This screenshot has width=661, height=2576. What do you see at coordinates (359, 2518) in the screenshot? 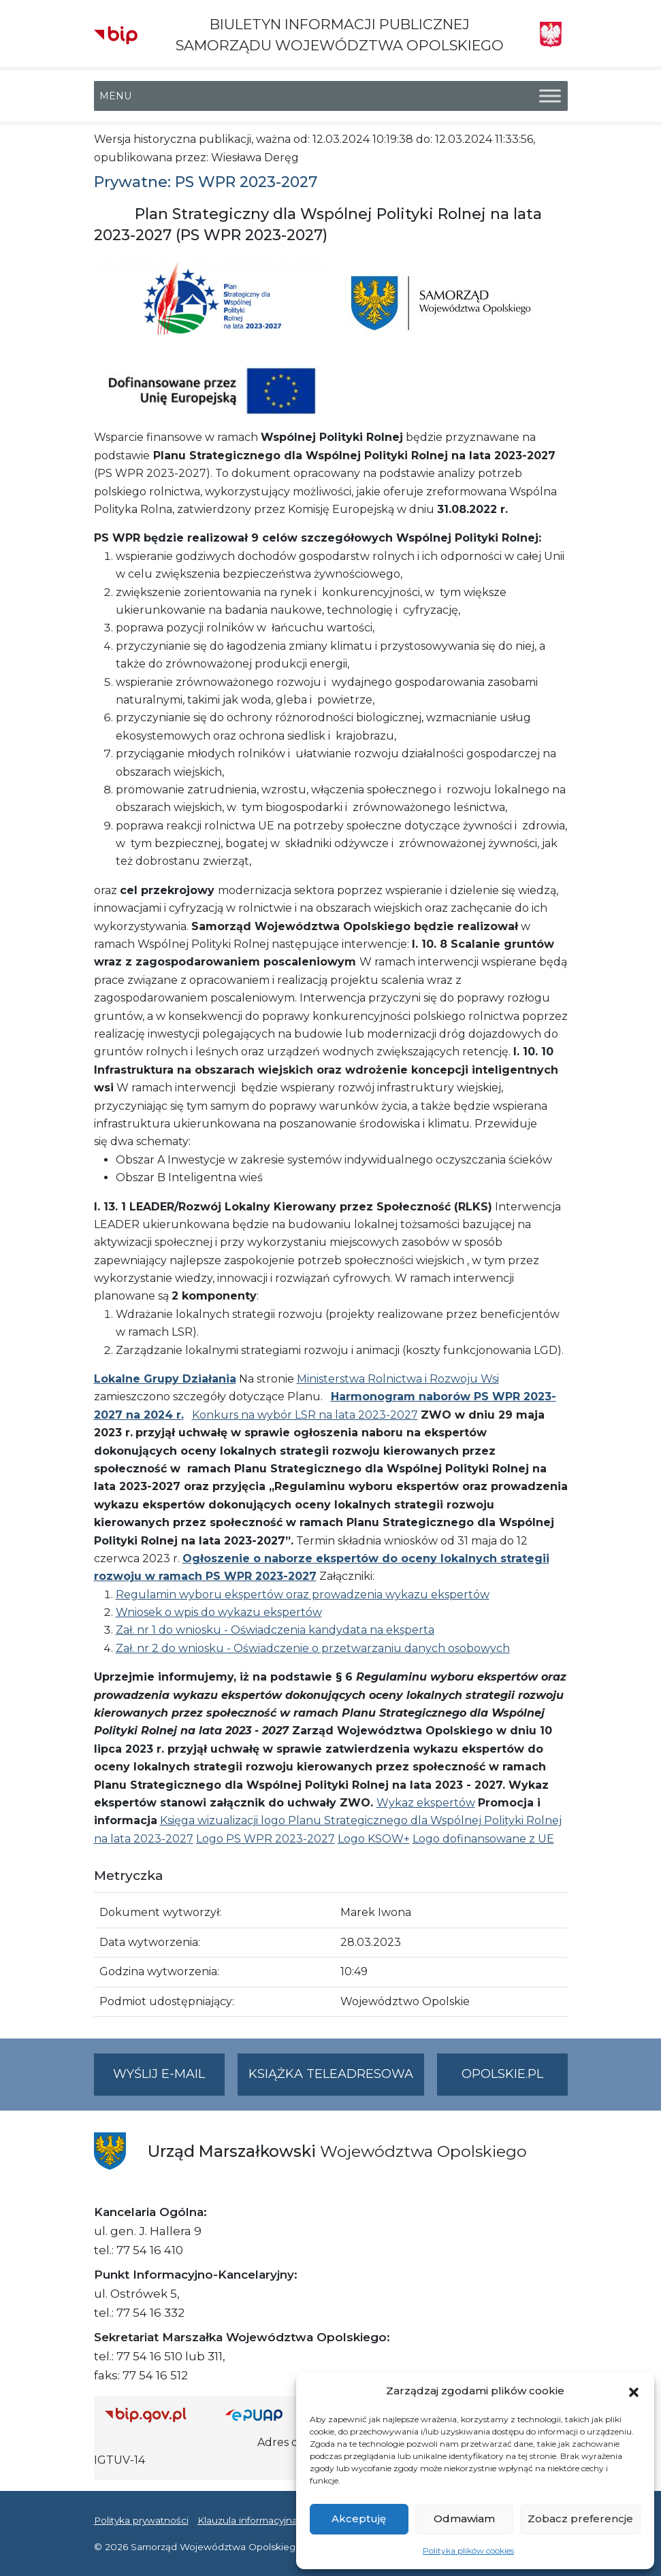
I see `Akceptuję` at bounding box center [359, 2518].